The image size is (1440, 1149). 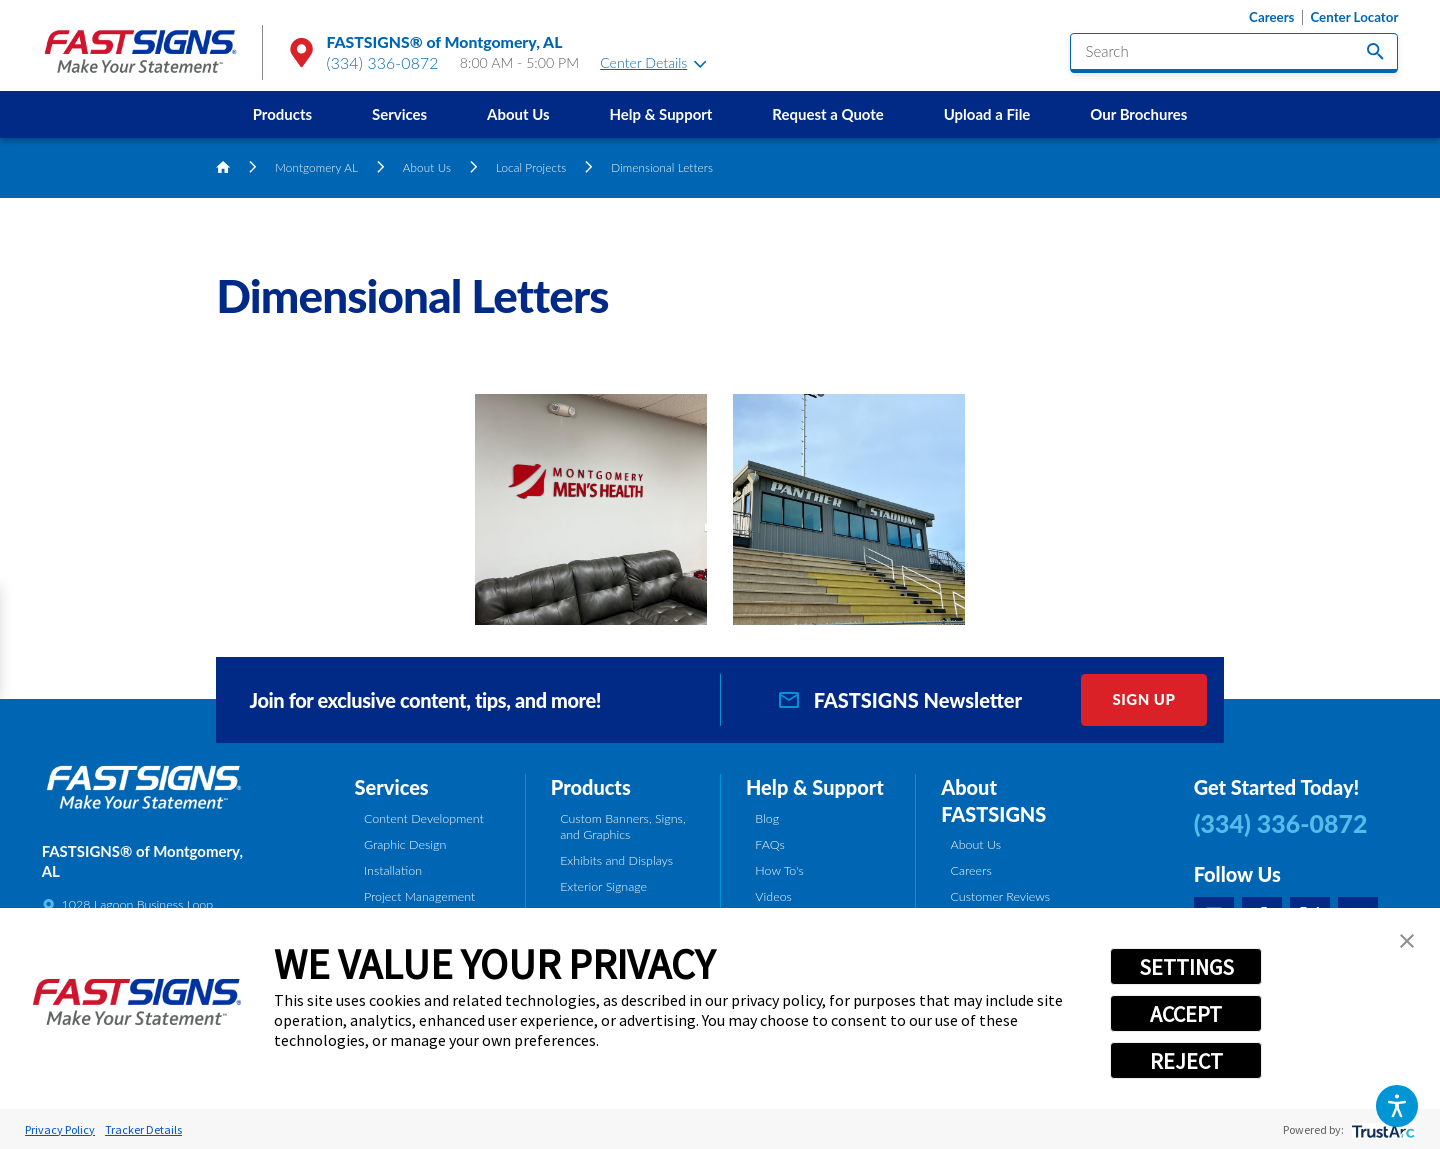 What do you see at coordinates (987, 114) in the screenshot?
I see `Upload a File` at bounding box center [987, 114].